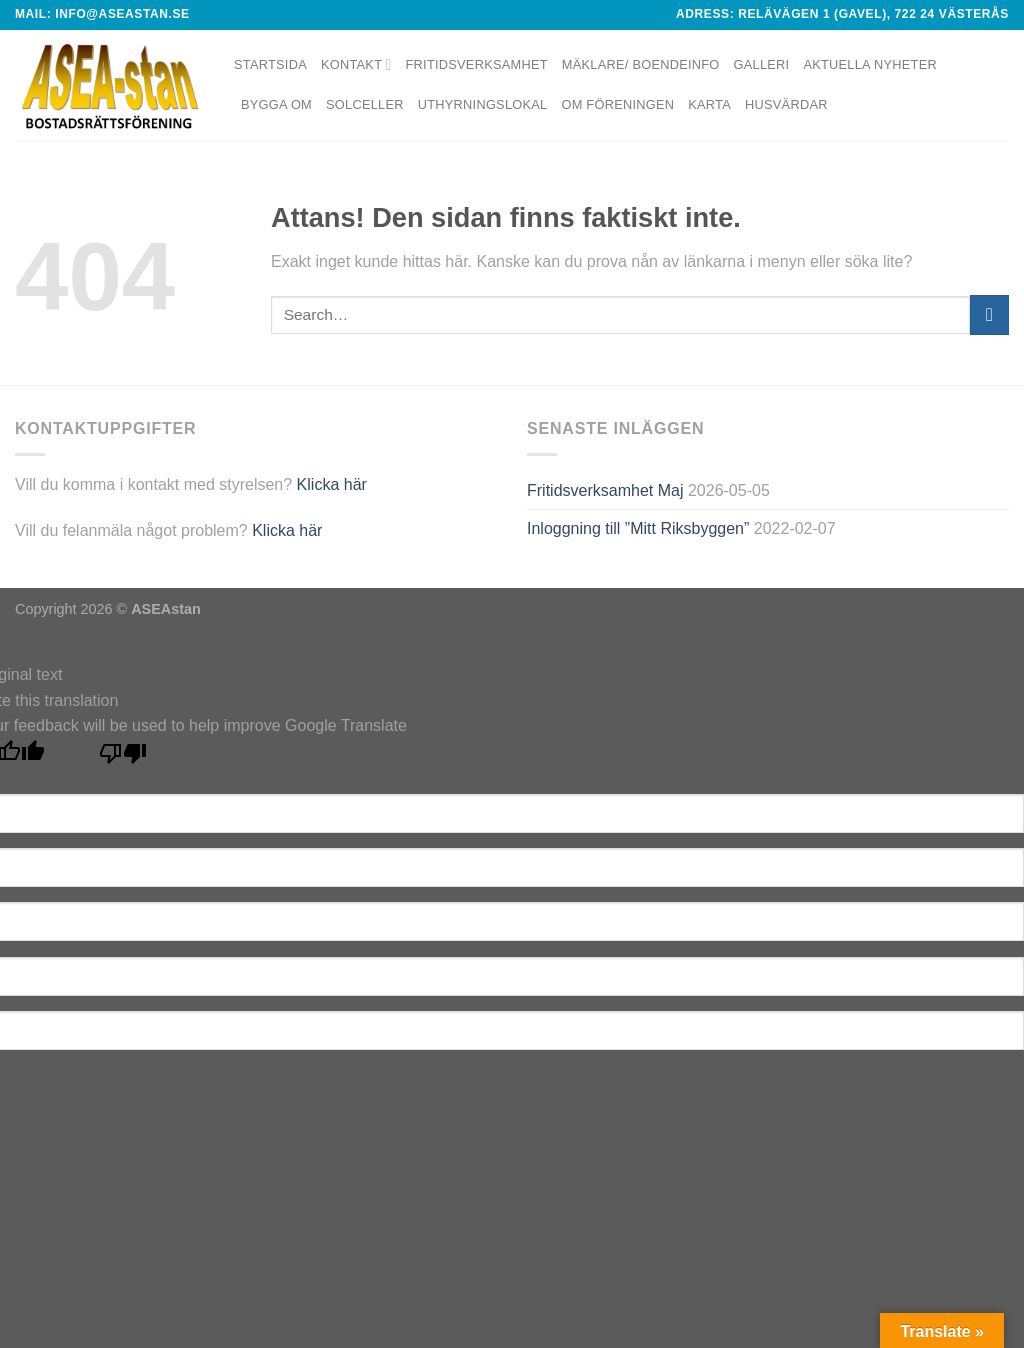 This screenshot has width=1024, height=1348. What do you see at coordinates (605, 490) in the screenshot?
I see `Fritidsverksamhet Maj` at bounding box center [605, 490].